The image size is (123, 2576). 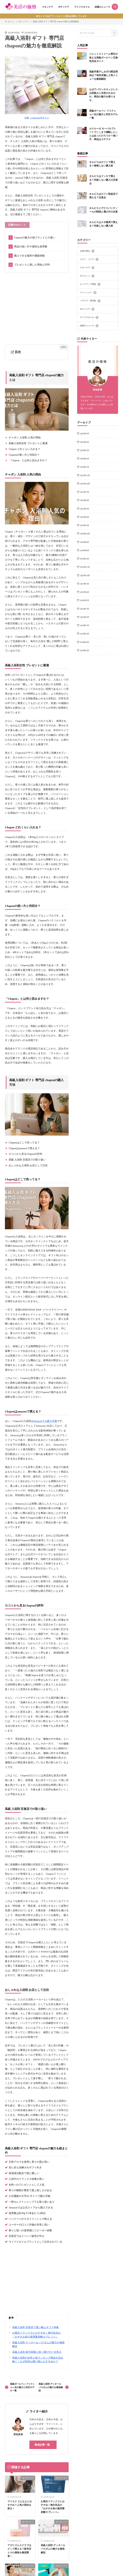 I want to click on 2018年7月, so click(x=84, y=625).